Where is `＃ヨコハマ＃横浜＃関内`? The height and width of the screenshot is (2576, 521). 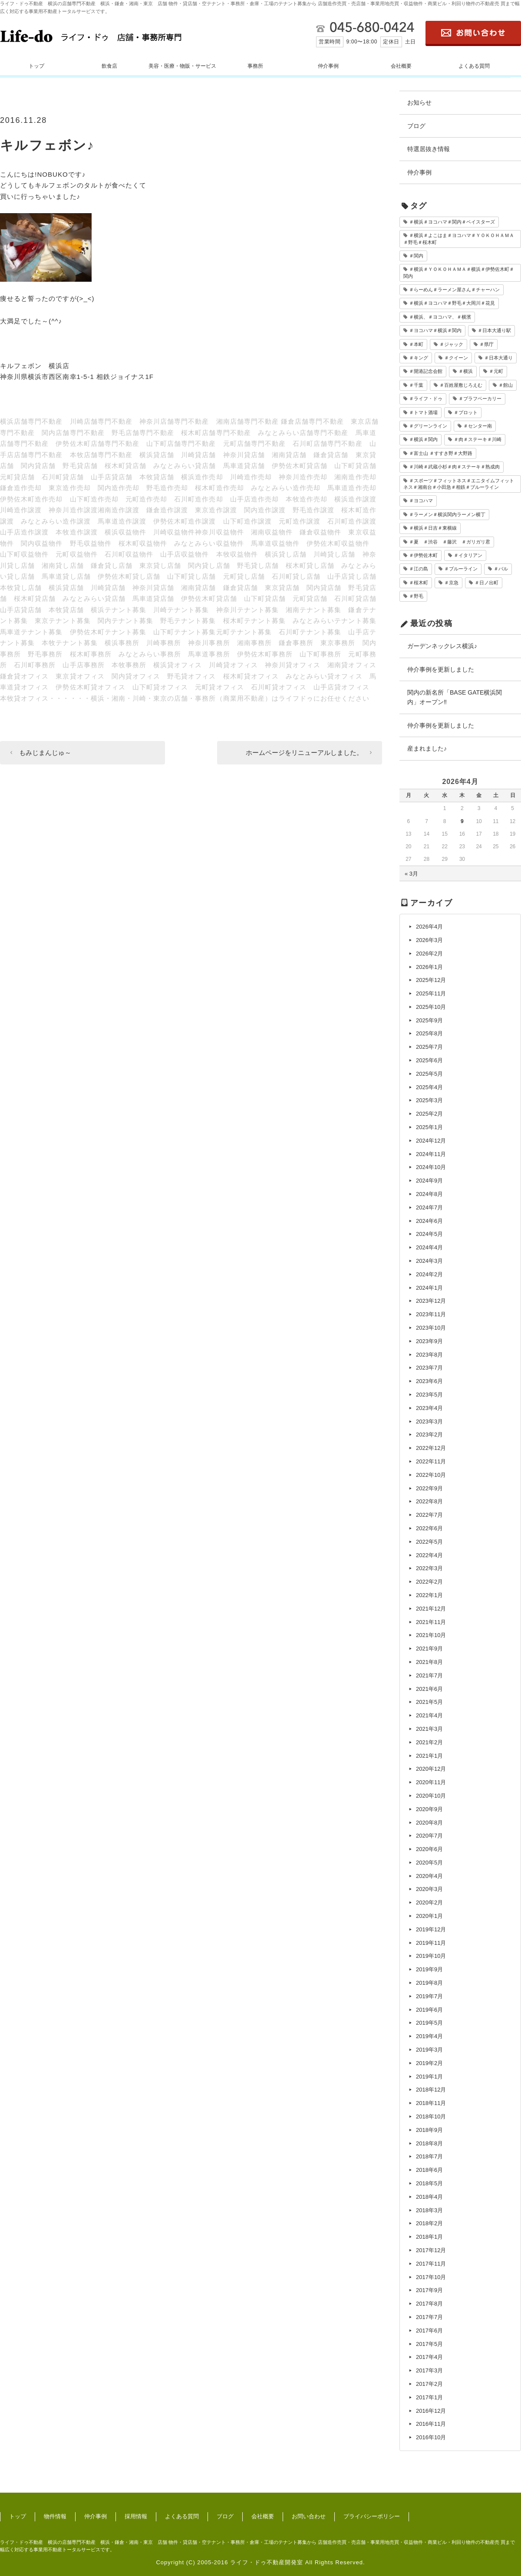
＃ヨコハマ＃横浜＃関内 is located at coordinates (435, 330).